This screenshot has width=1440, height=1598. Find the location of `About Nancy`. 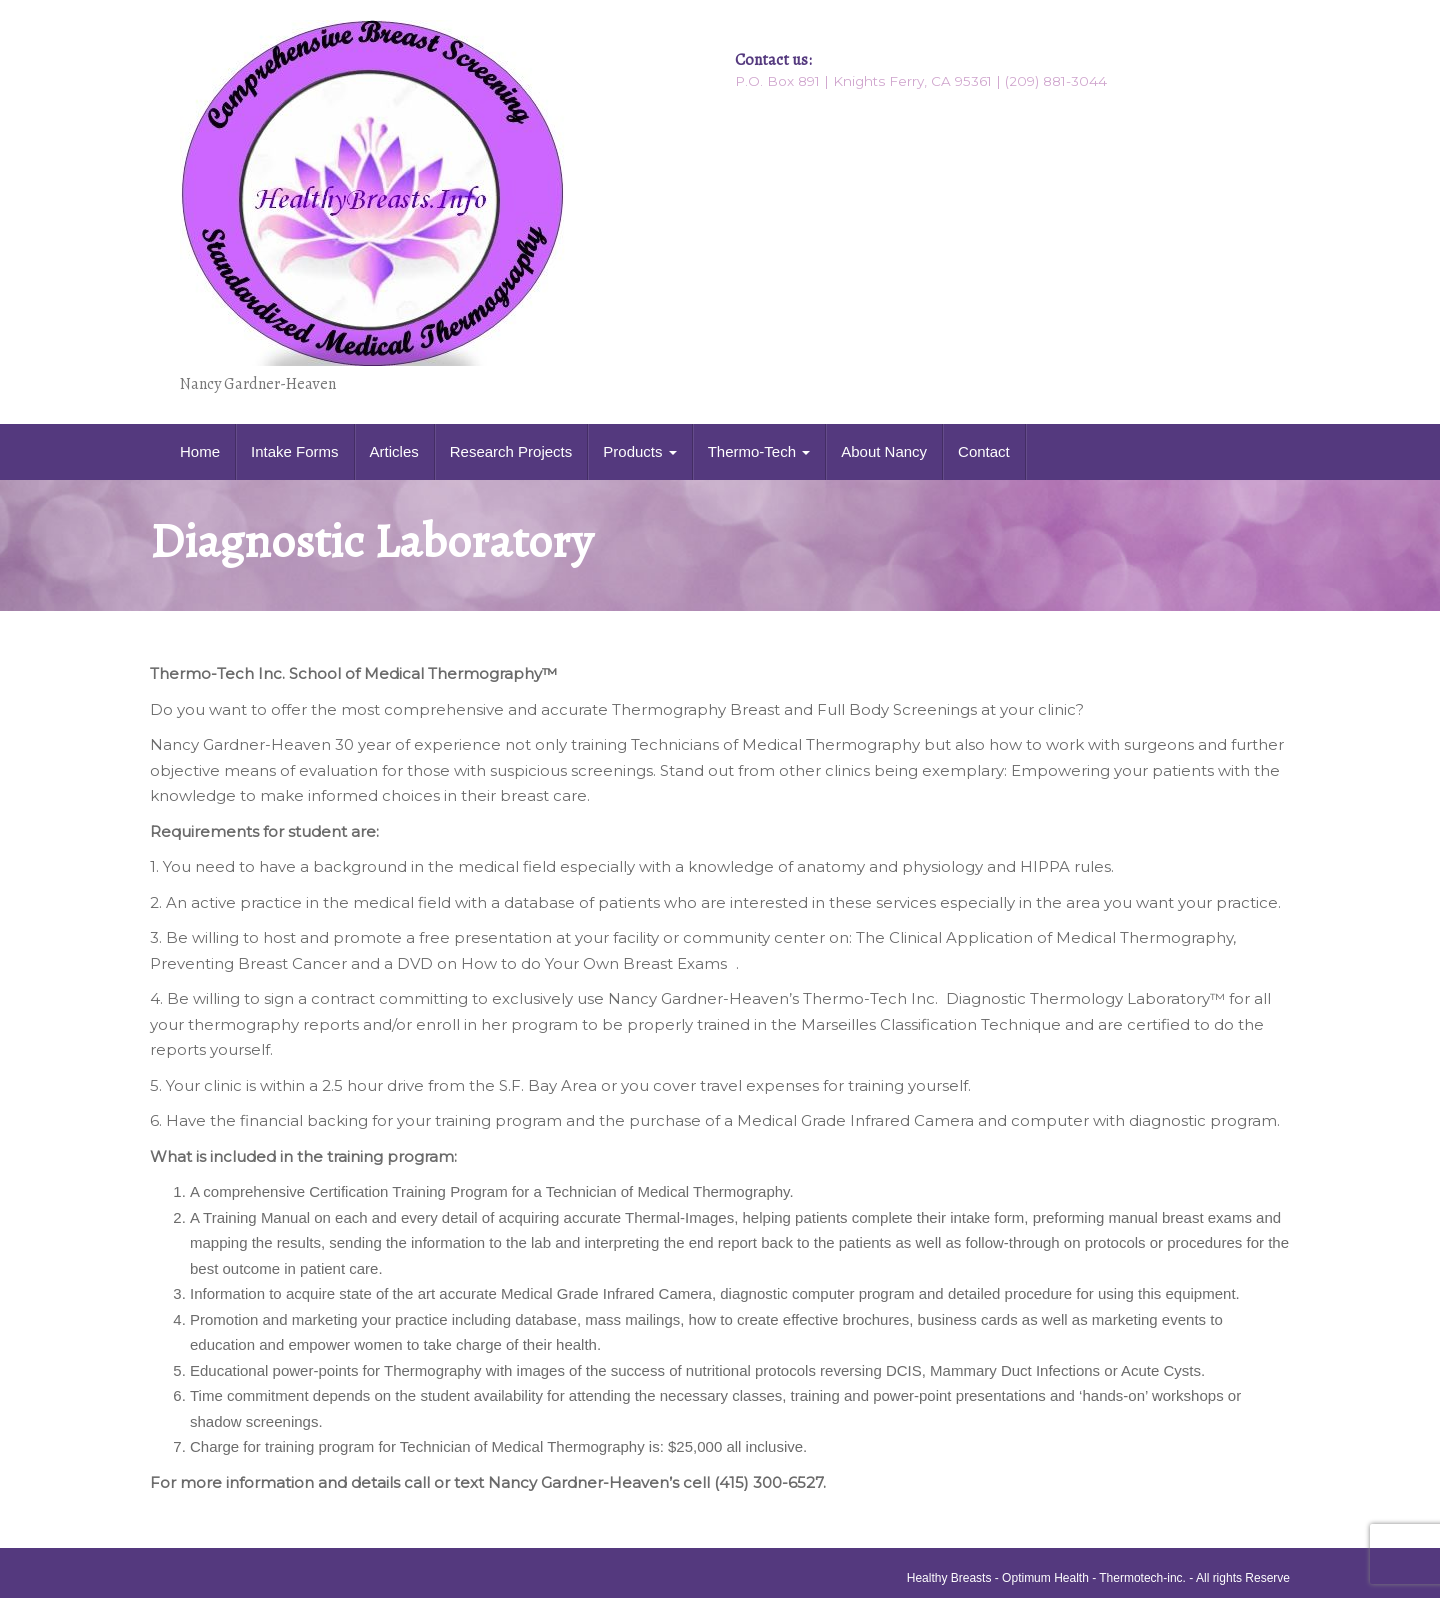

About Nancy is located at coordinates (884, 451).